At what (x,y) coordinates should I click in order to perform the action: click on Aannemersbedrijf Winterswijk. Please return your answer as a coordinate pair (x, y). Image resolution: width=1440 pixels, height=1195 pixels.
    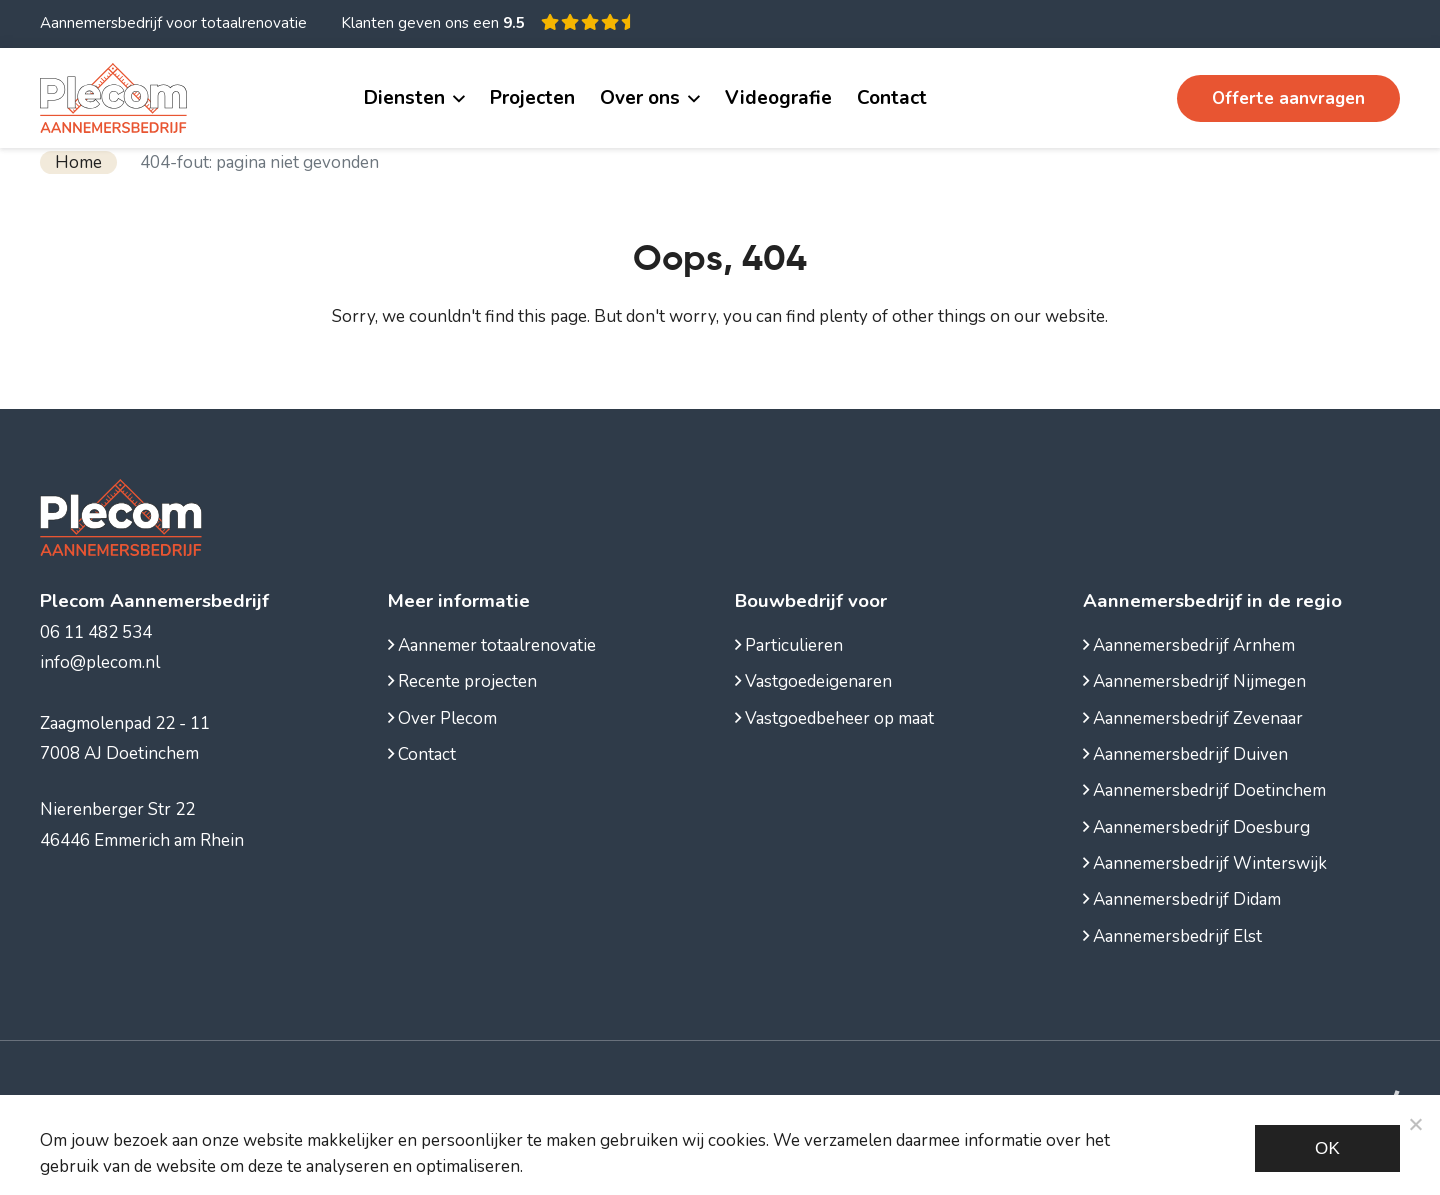
    Looking at the image, I should click on (1205, 863).